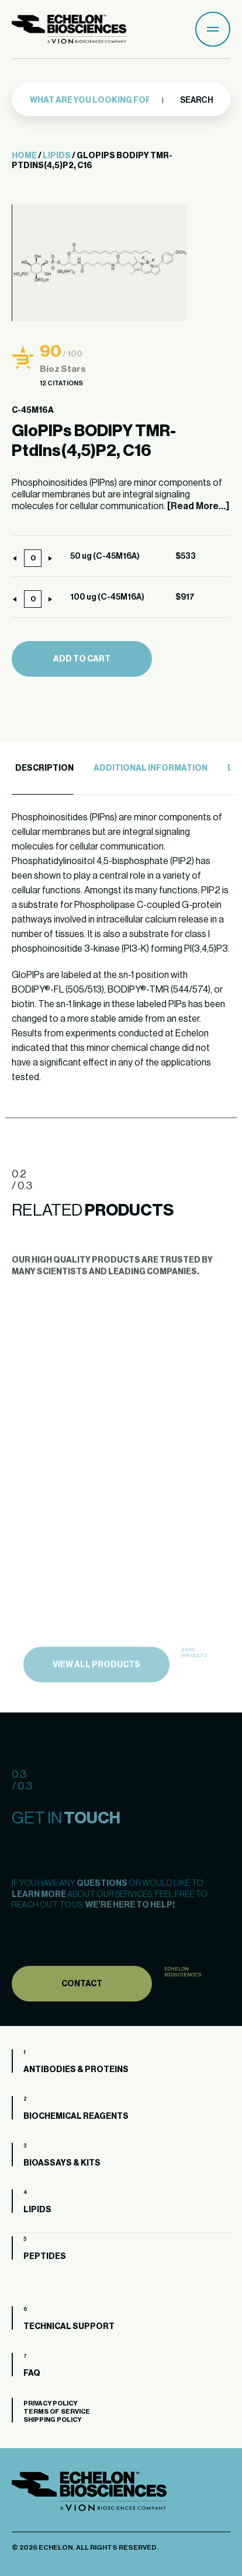  I want to click on Biochemical Reagents, so click(76, 2116).